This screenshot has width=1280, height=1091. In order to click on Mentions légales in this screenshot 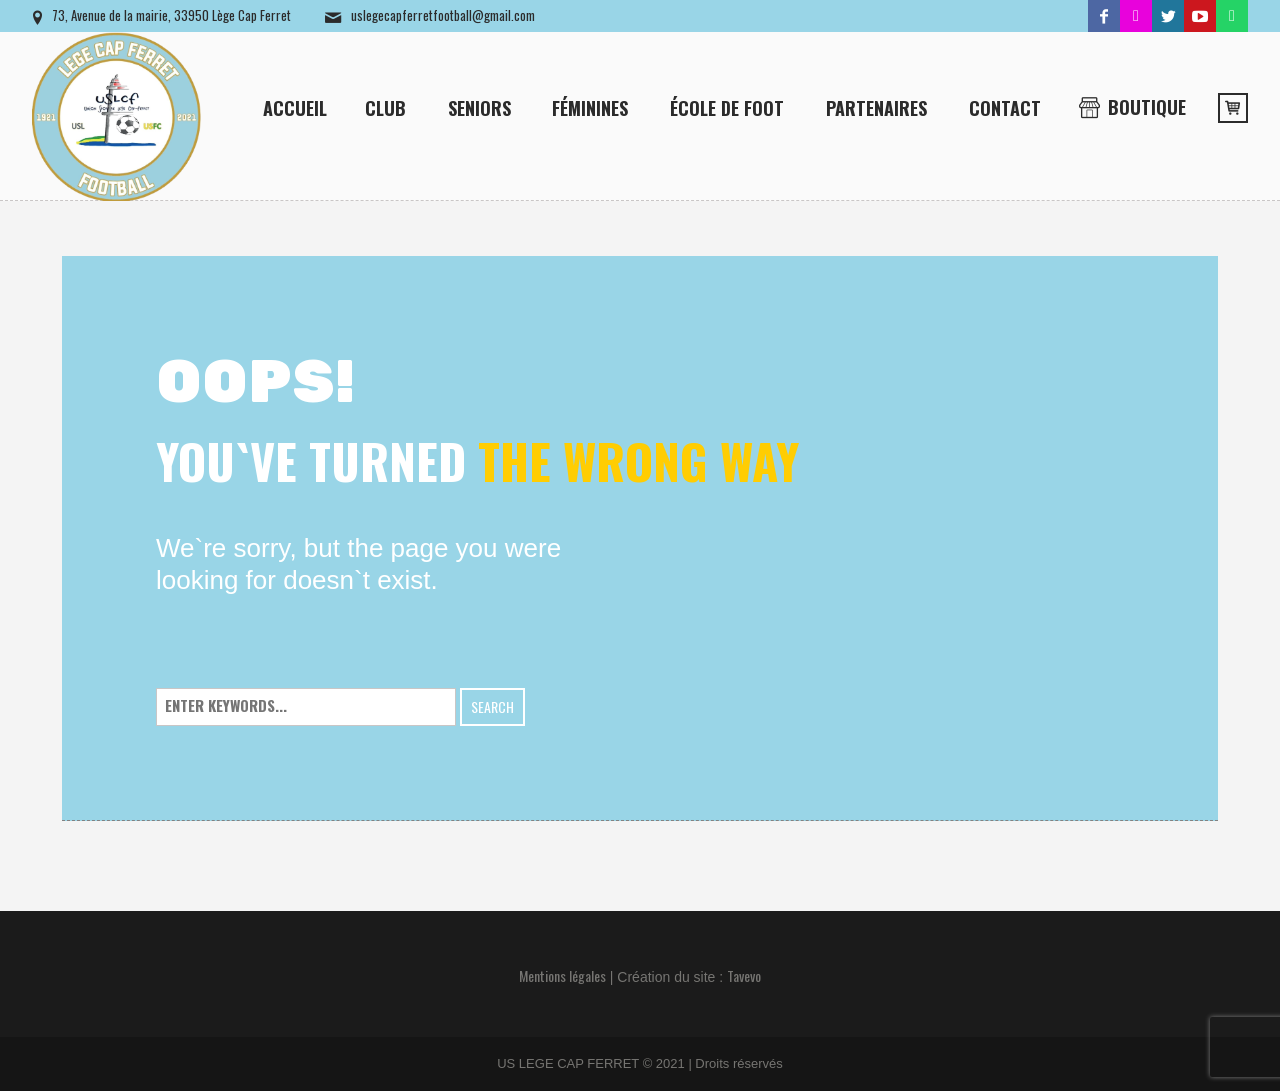, I will do `click(562, 975)`.